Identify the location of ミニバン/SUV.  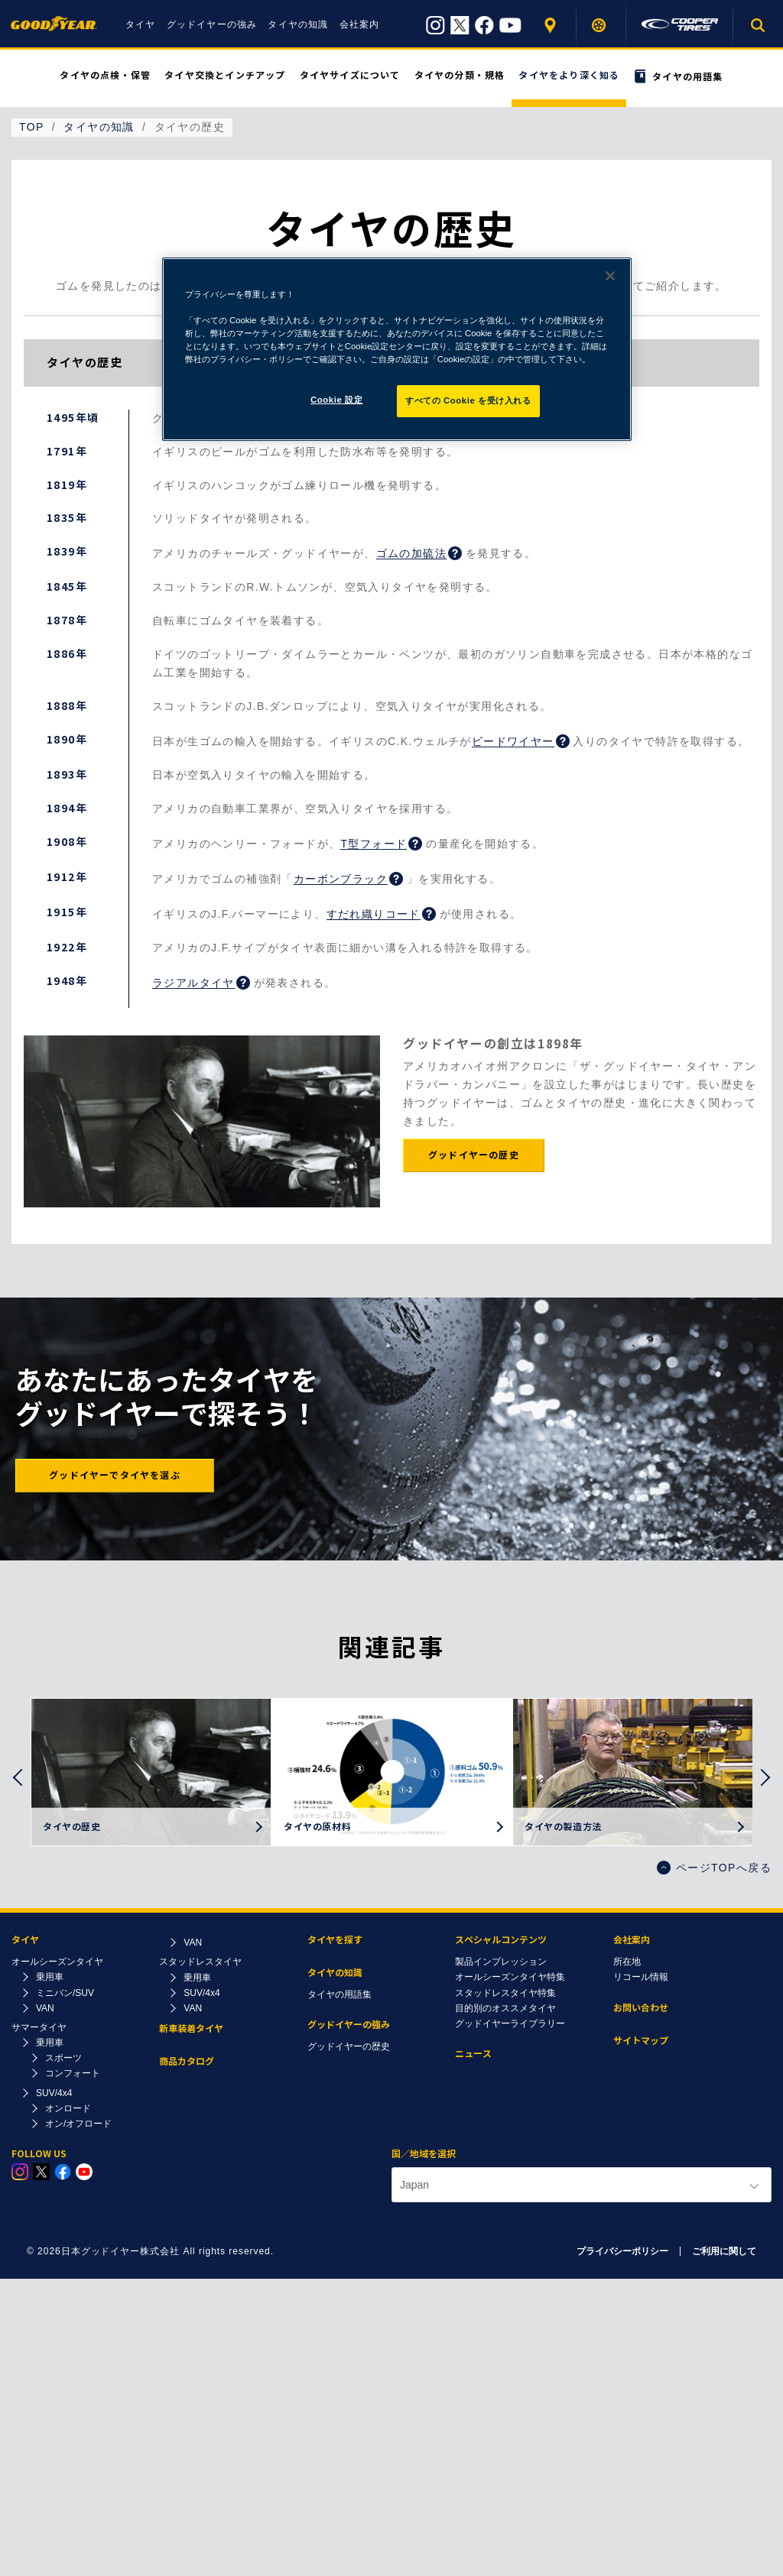
(65, 1993).